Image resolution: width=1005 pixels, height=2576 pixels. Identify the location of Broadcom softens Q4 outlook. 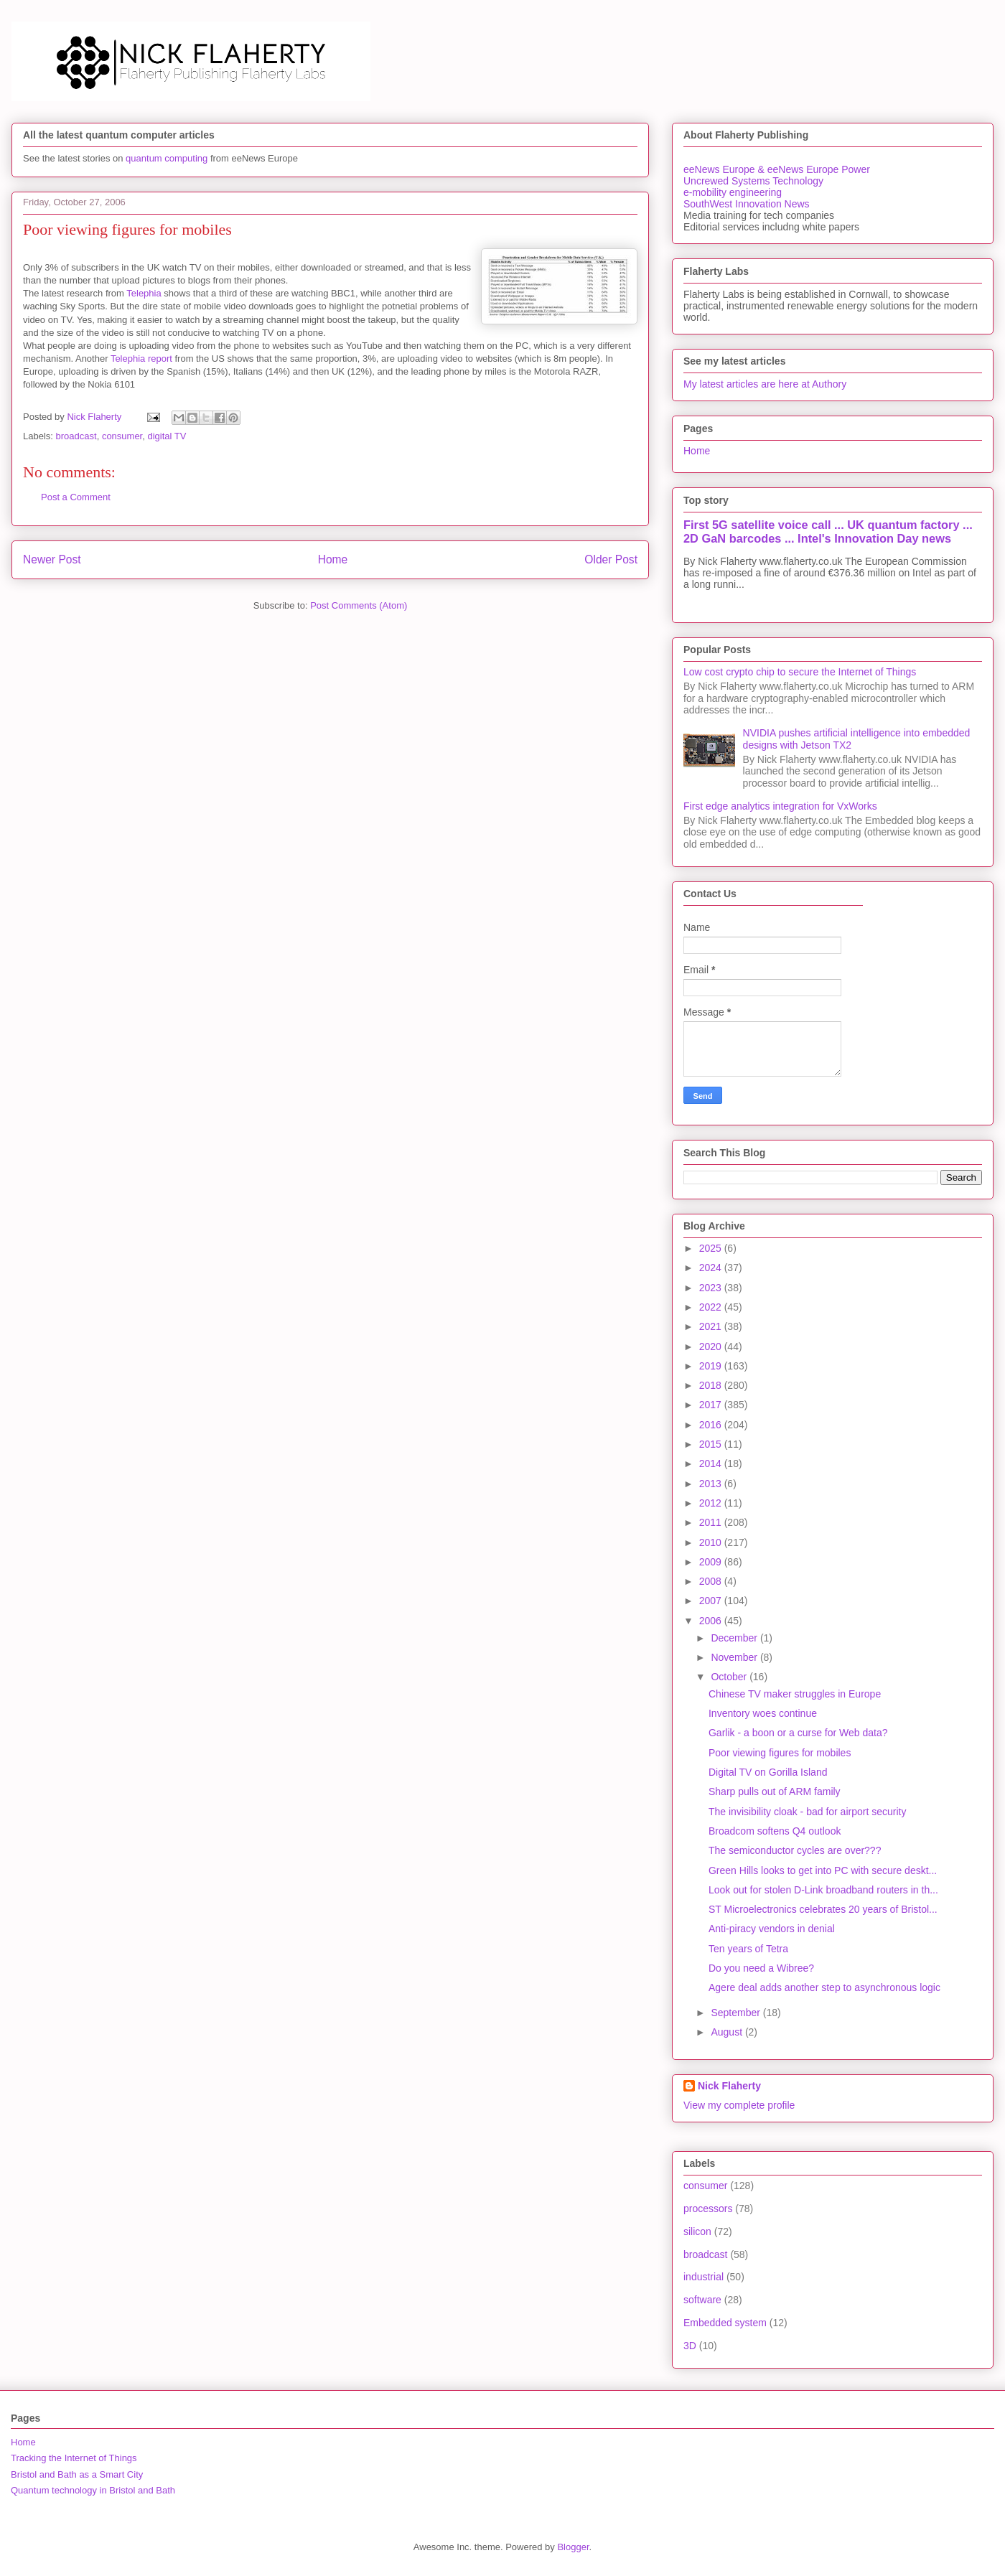
(775, 1831).